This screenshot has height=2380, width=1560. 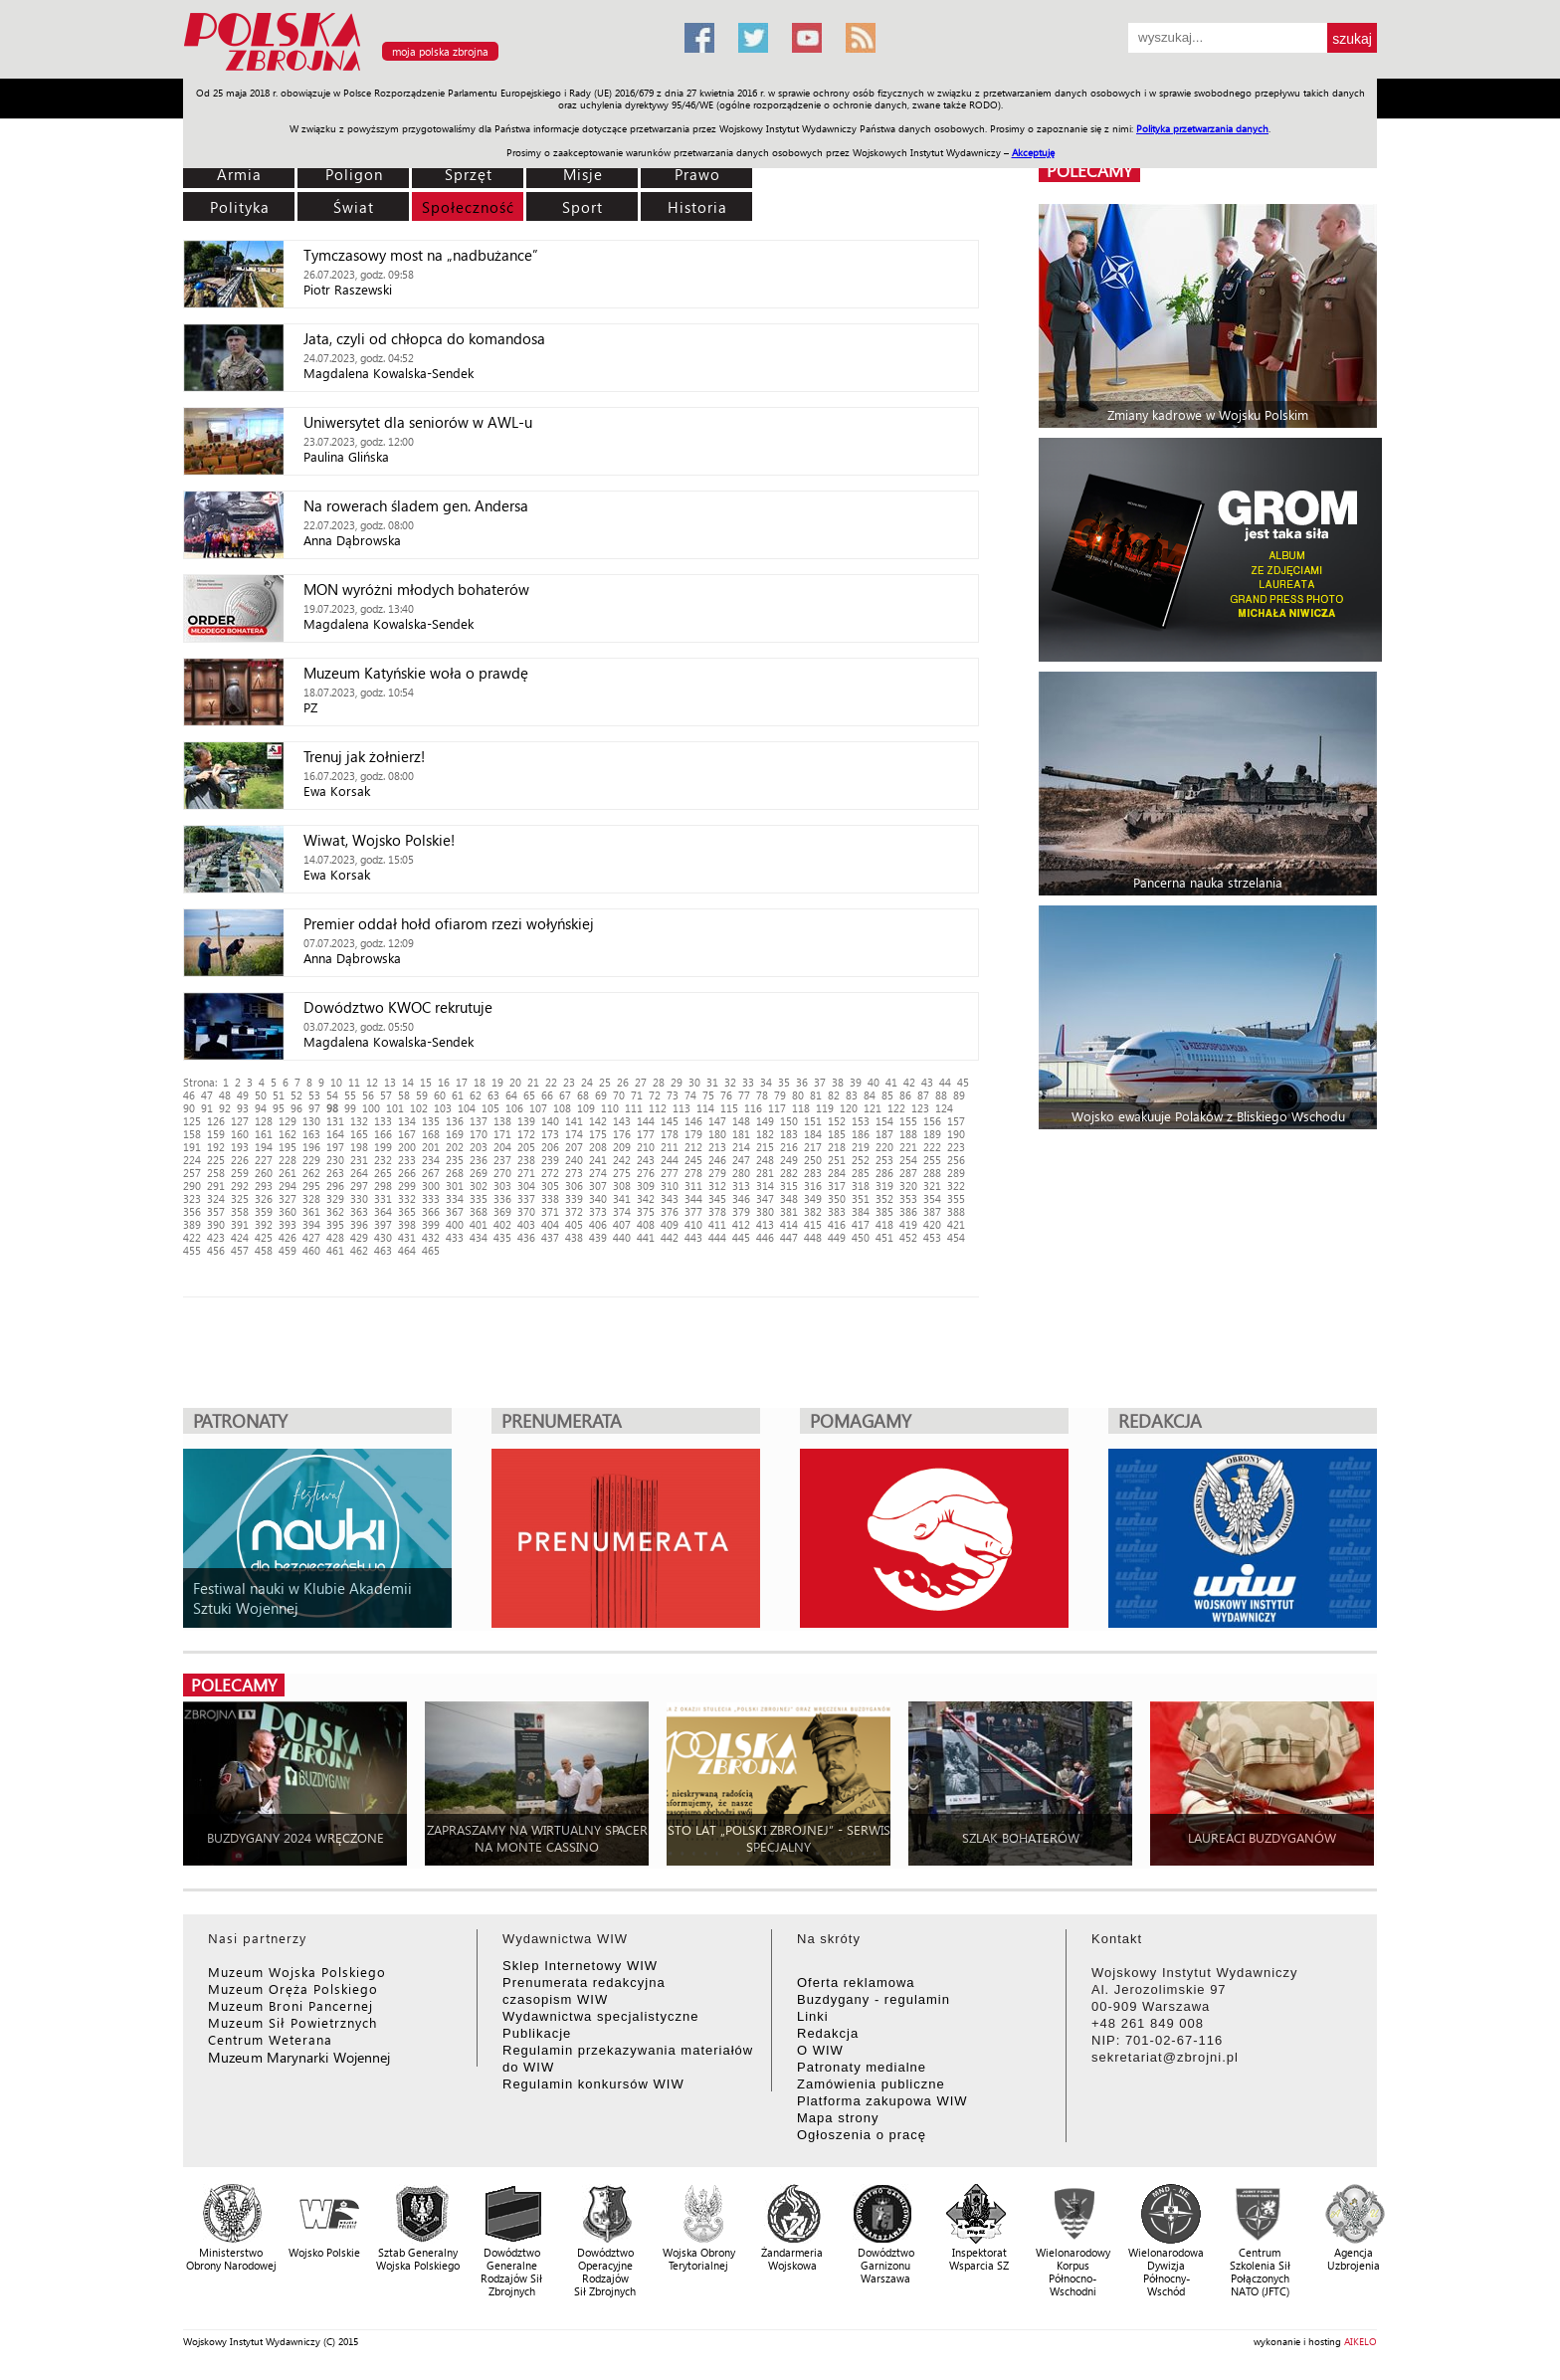 What do you see at coordinates (502, 1159) in the screenshot?
I see `237` at bounding box center [502, 1159].